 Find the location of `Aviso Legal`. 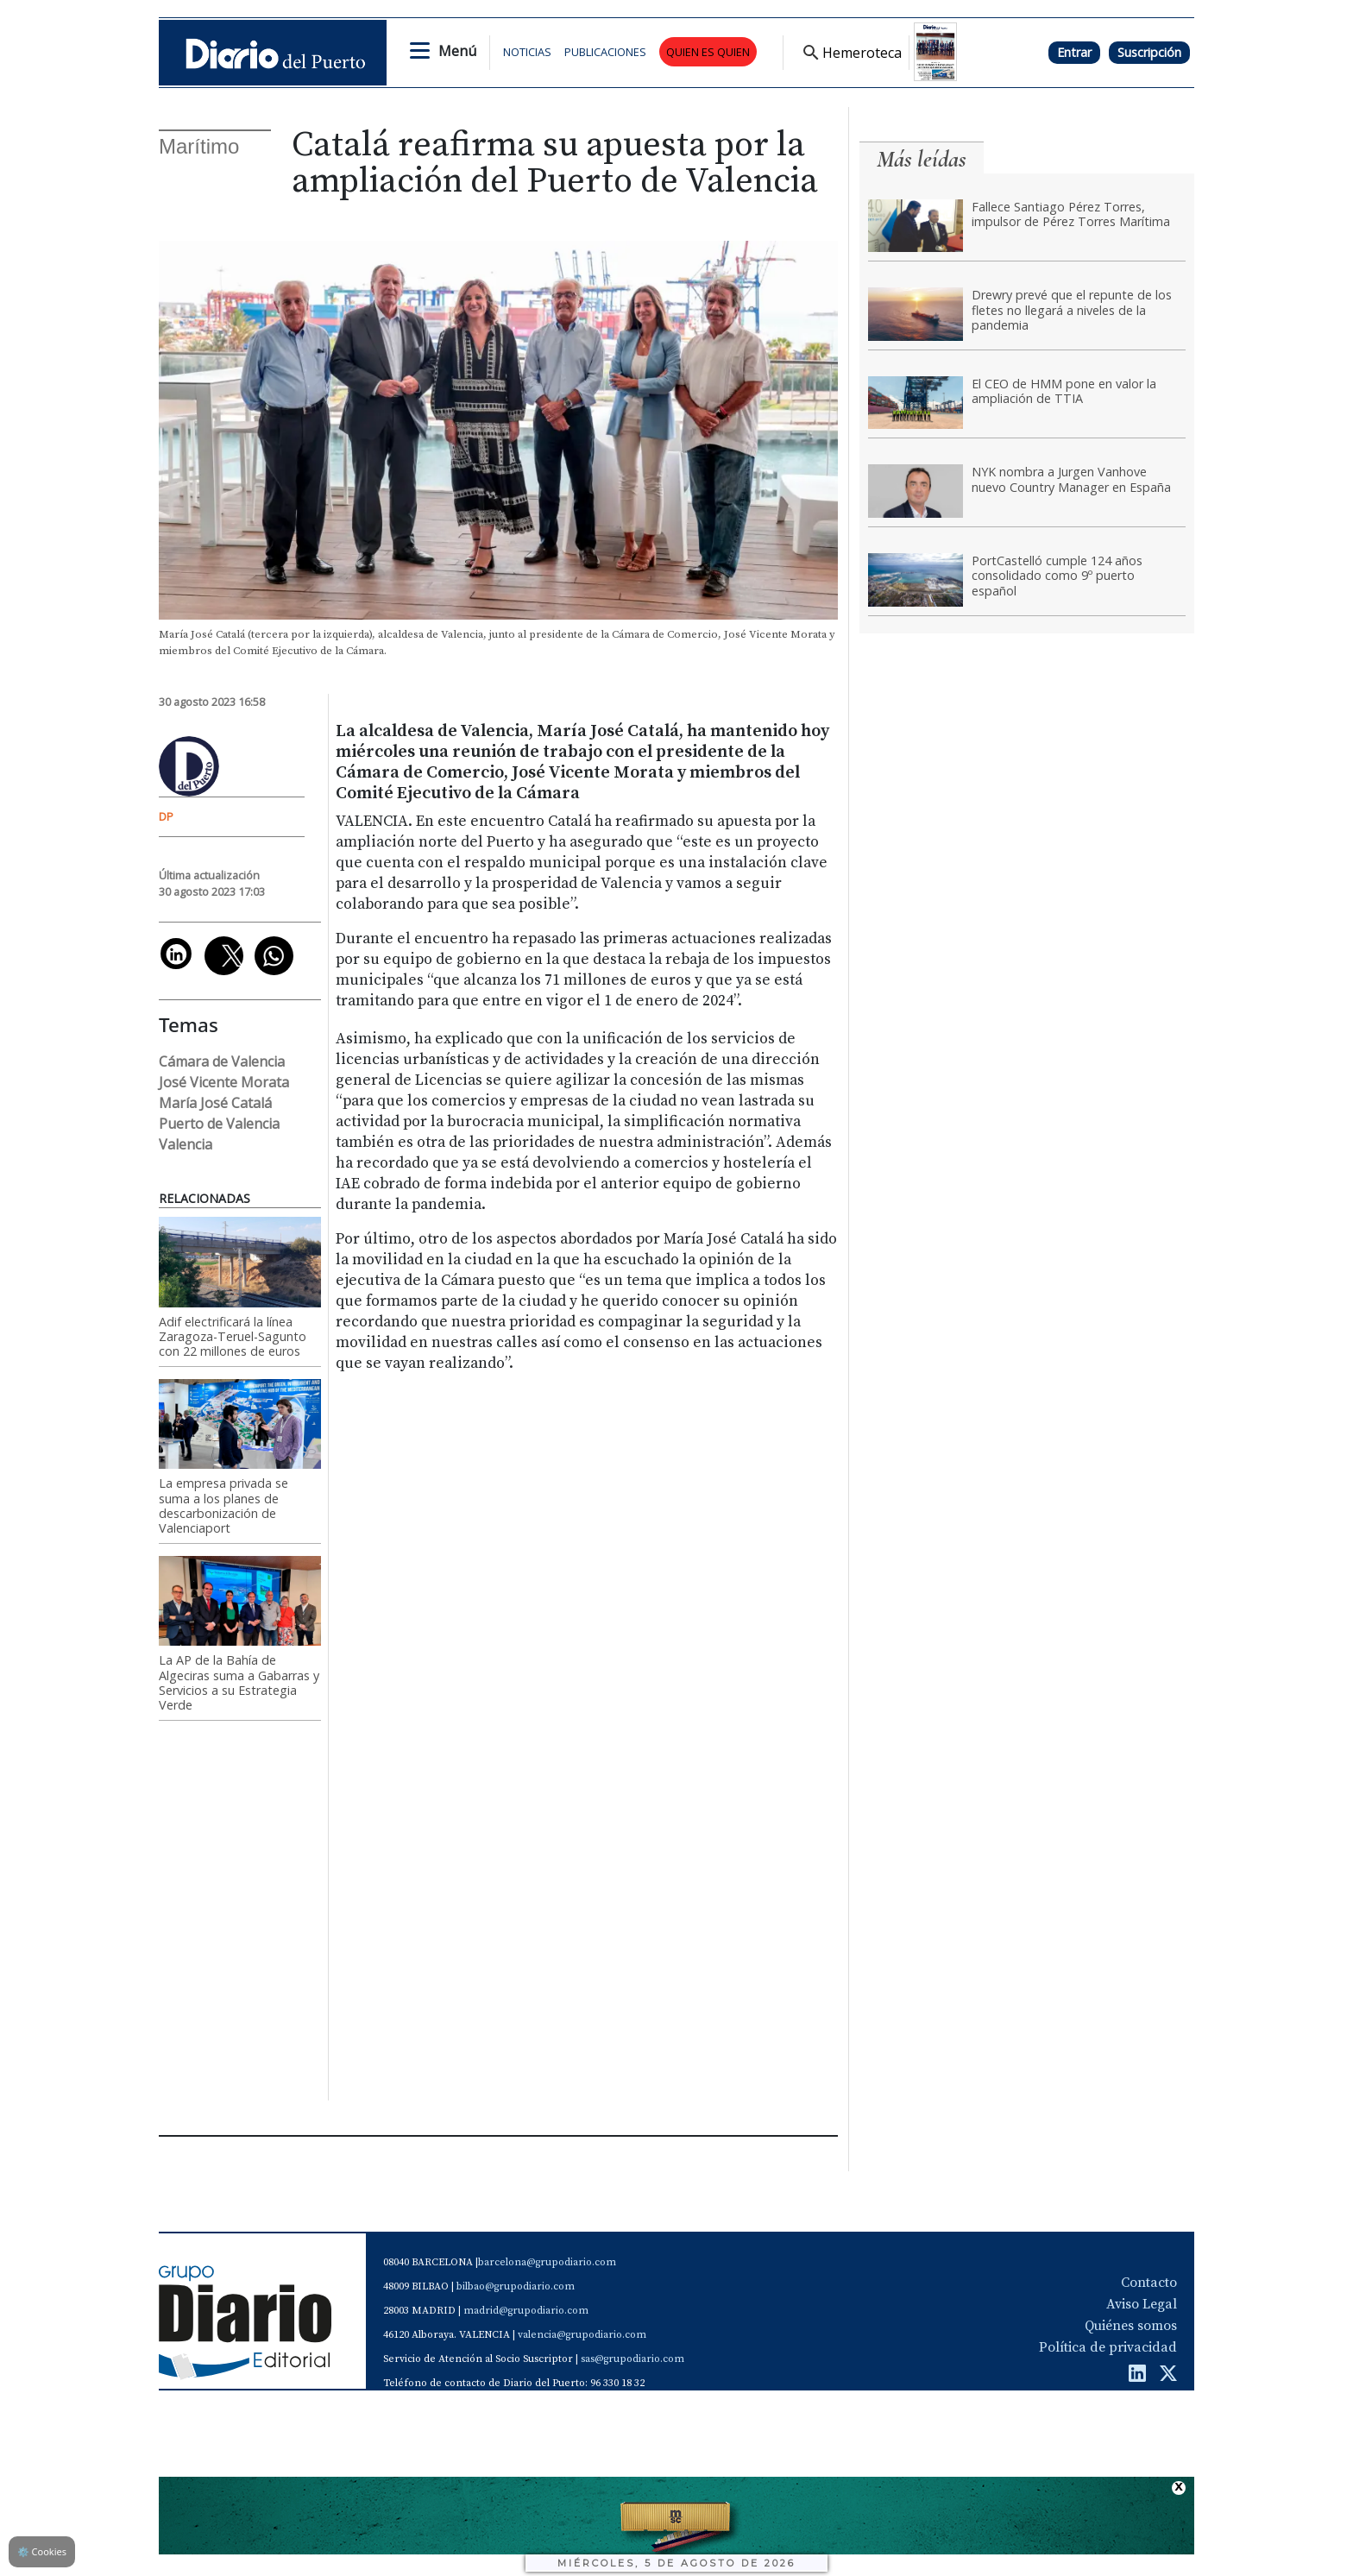

Aviso Legal is located at coordinates (1141, 2304).